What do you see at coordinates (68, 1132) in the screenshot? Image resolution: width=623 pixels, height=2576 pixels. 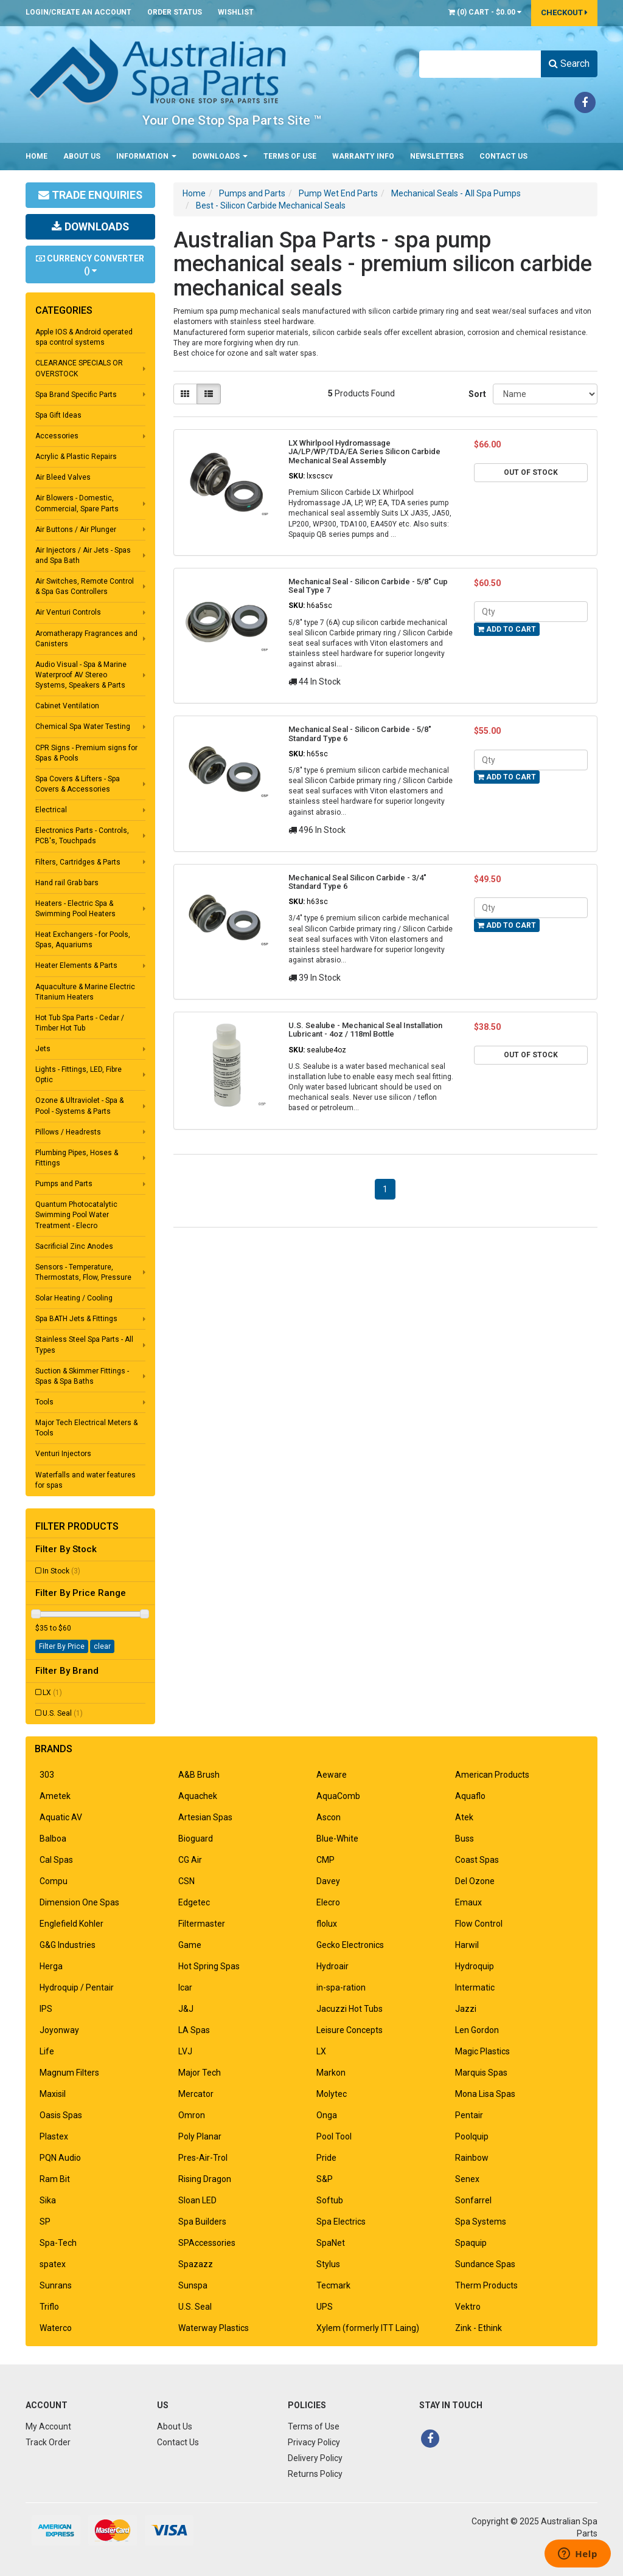 I see `Pillows / Headrests` at bounding box center [68, 1132].